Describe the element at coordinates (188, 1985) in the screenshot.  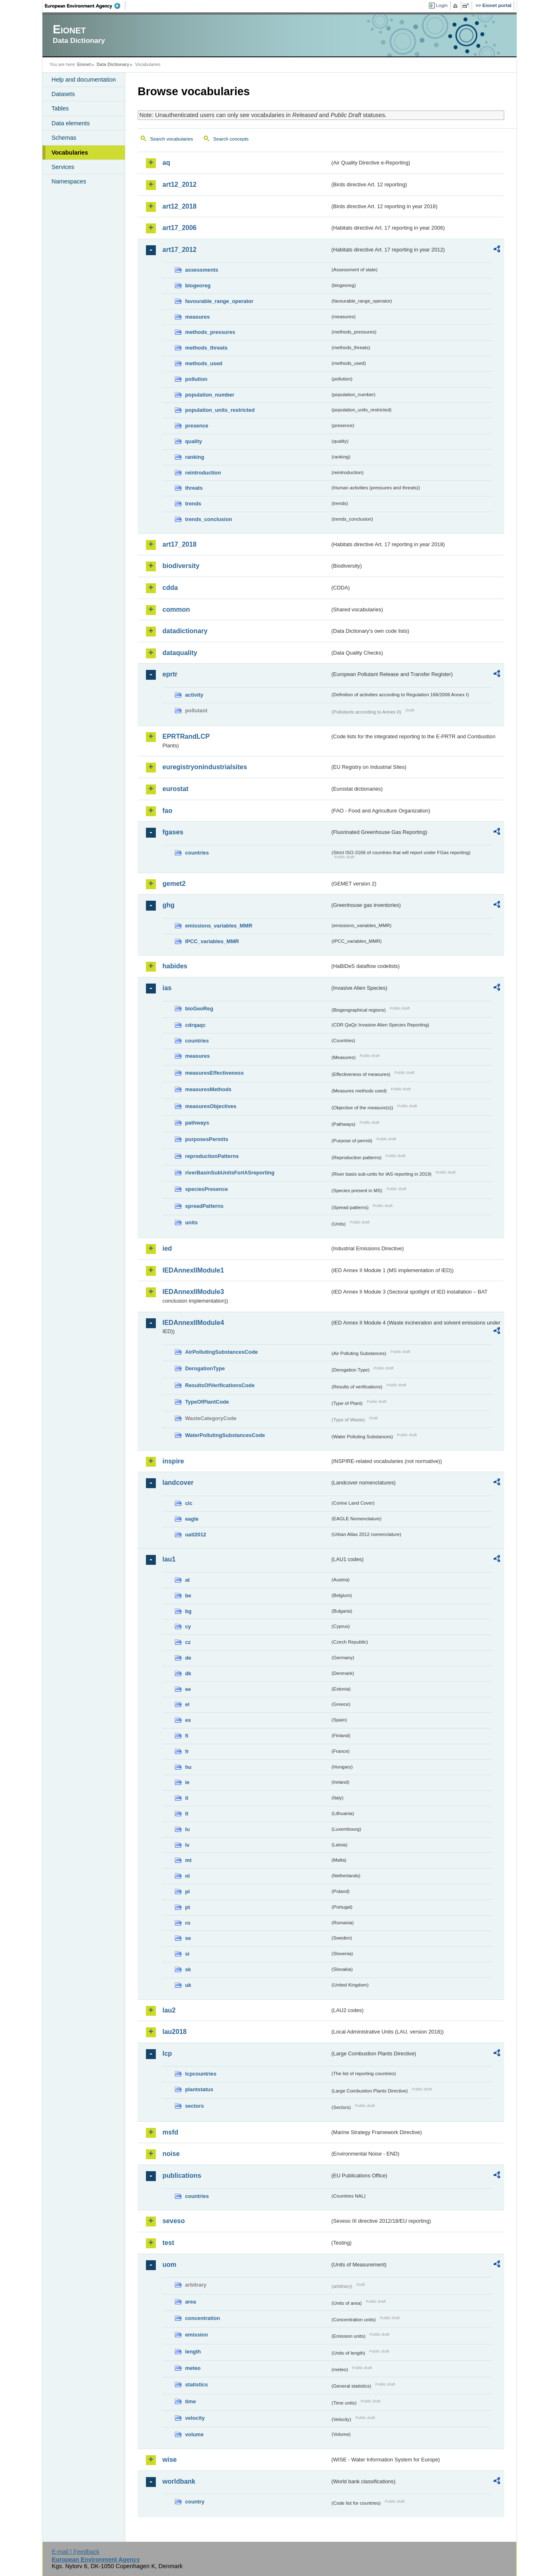
I see `uk` at that location.